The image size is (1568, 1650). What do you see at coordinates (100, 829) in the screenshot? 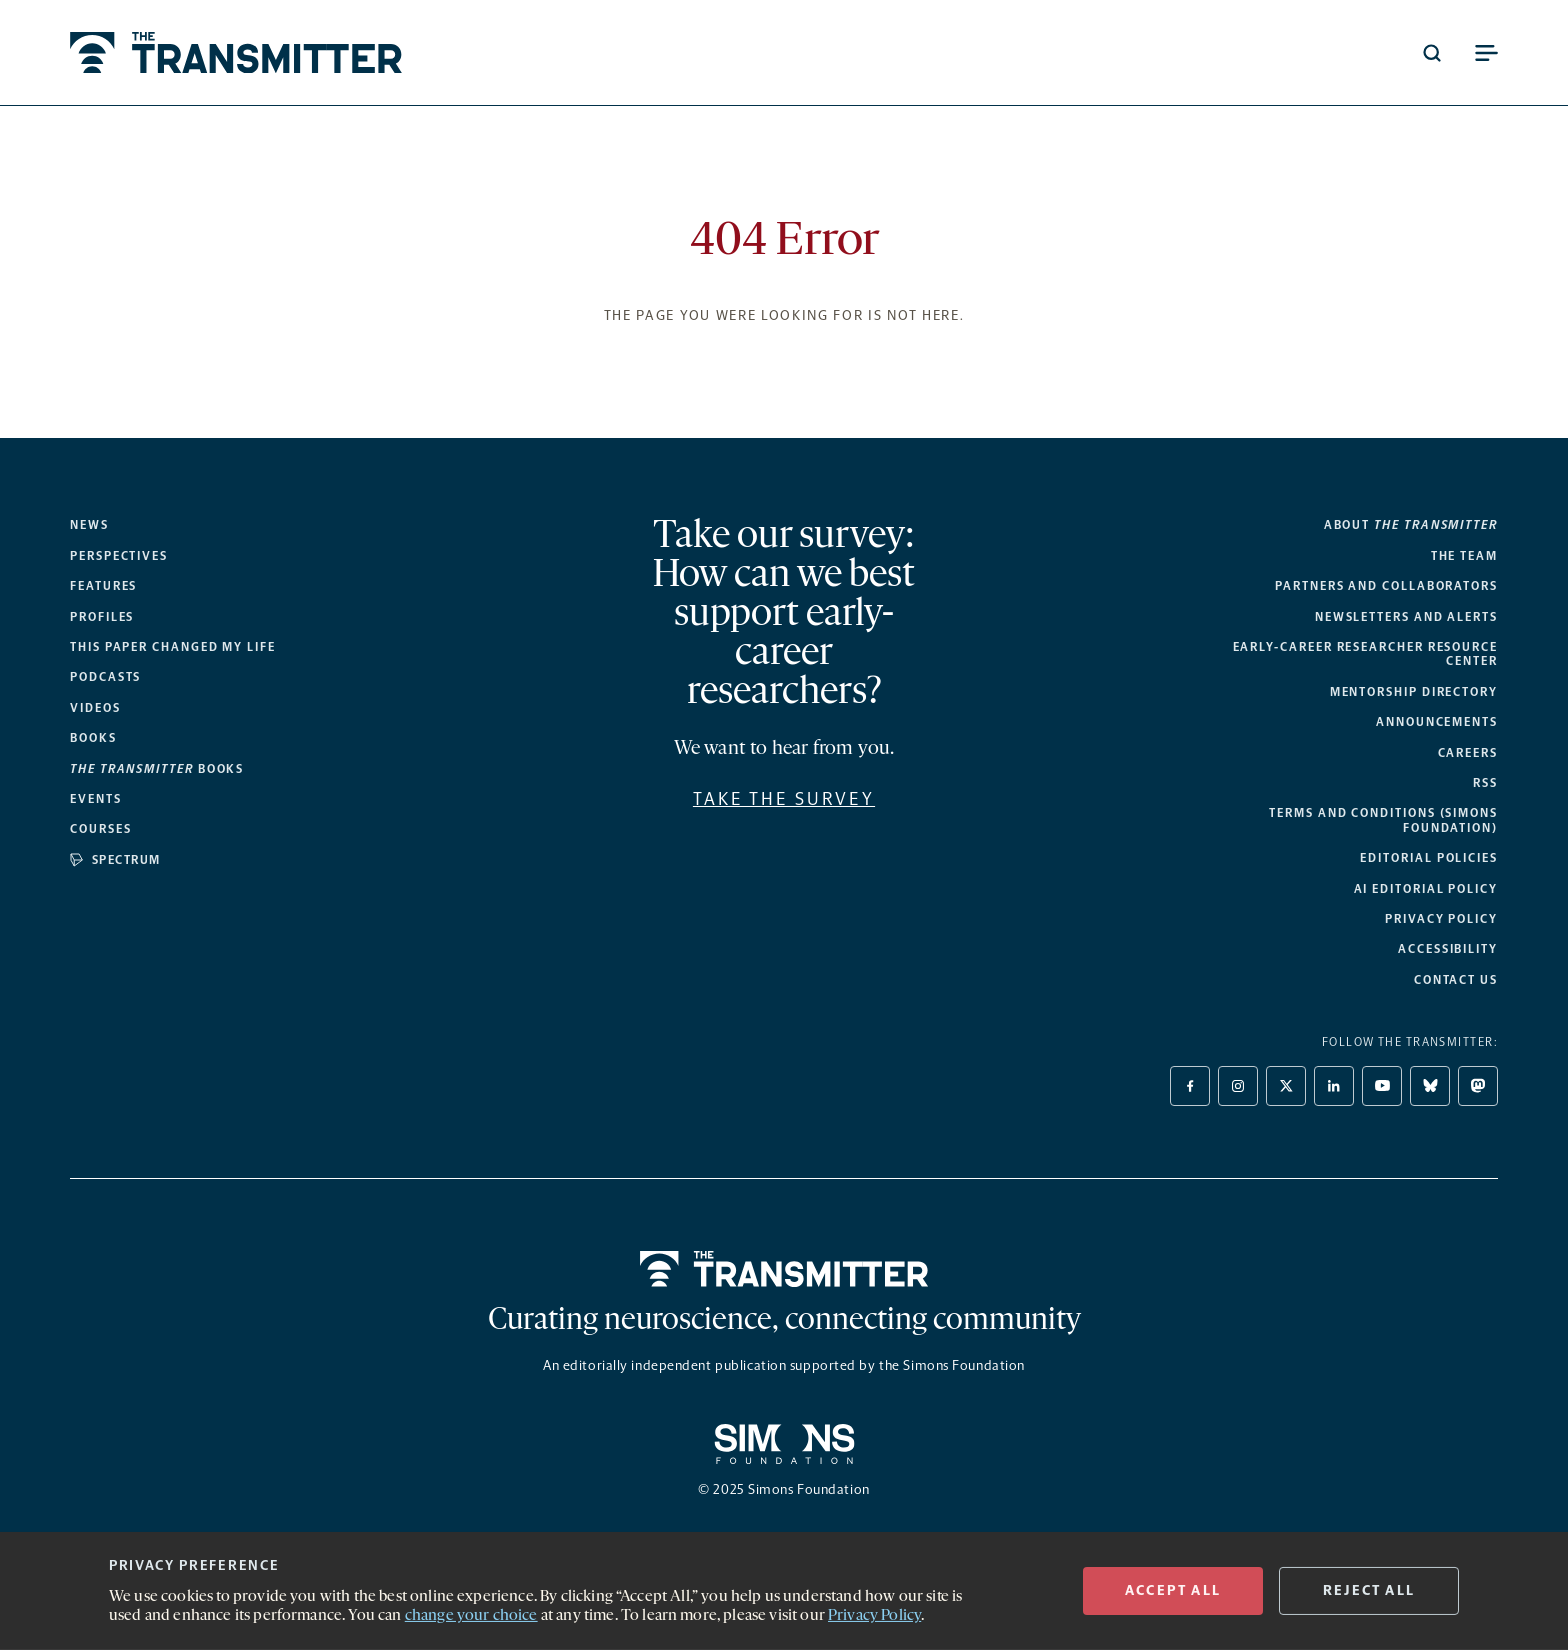
I see `Courses` at bounding box center [100, 829].